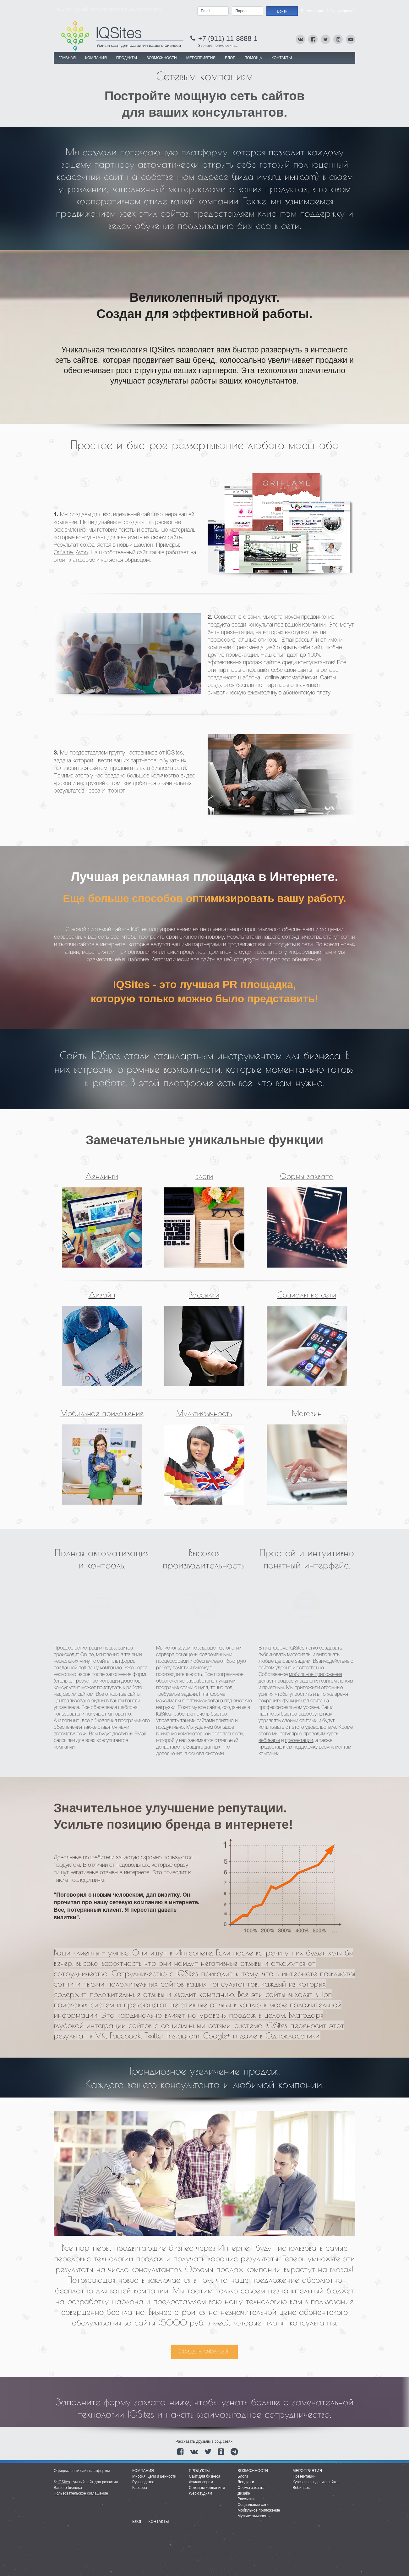  Describe the element at coordinates (201, 2482) in the screenshot. I see `Фрилансерам` at that location.